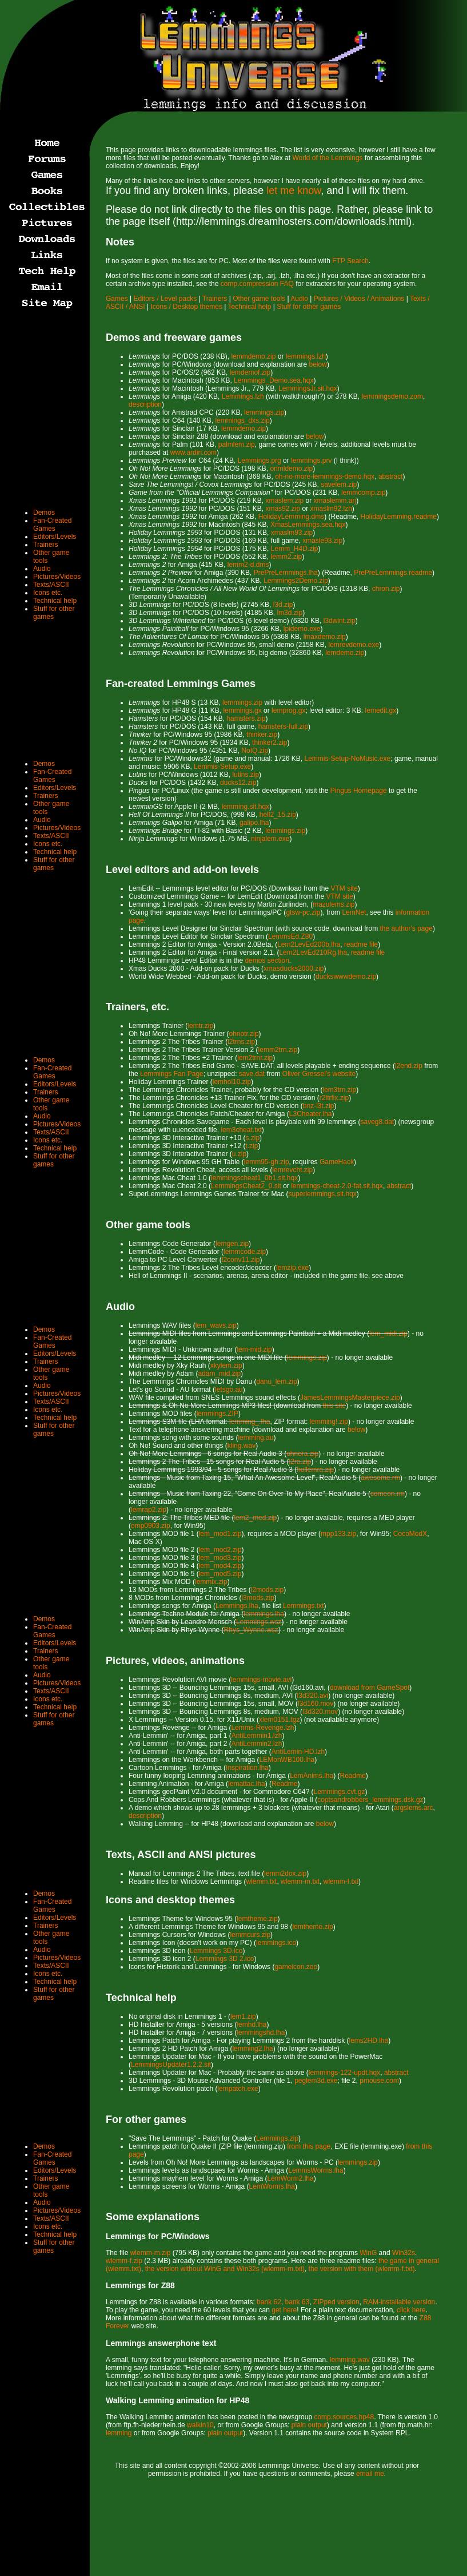 Image resolution: width=467 pixels, height=2576 pixels. What do you see at coordinates (289, 613) in the screenshot?
I see `lm3d.zip` at bounding box center [289, 613].